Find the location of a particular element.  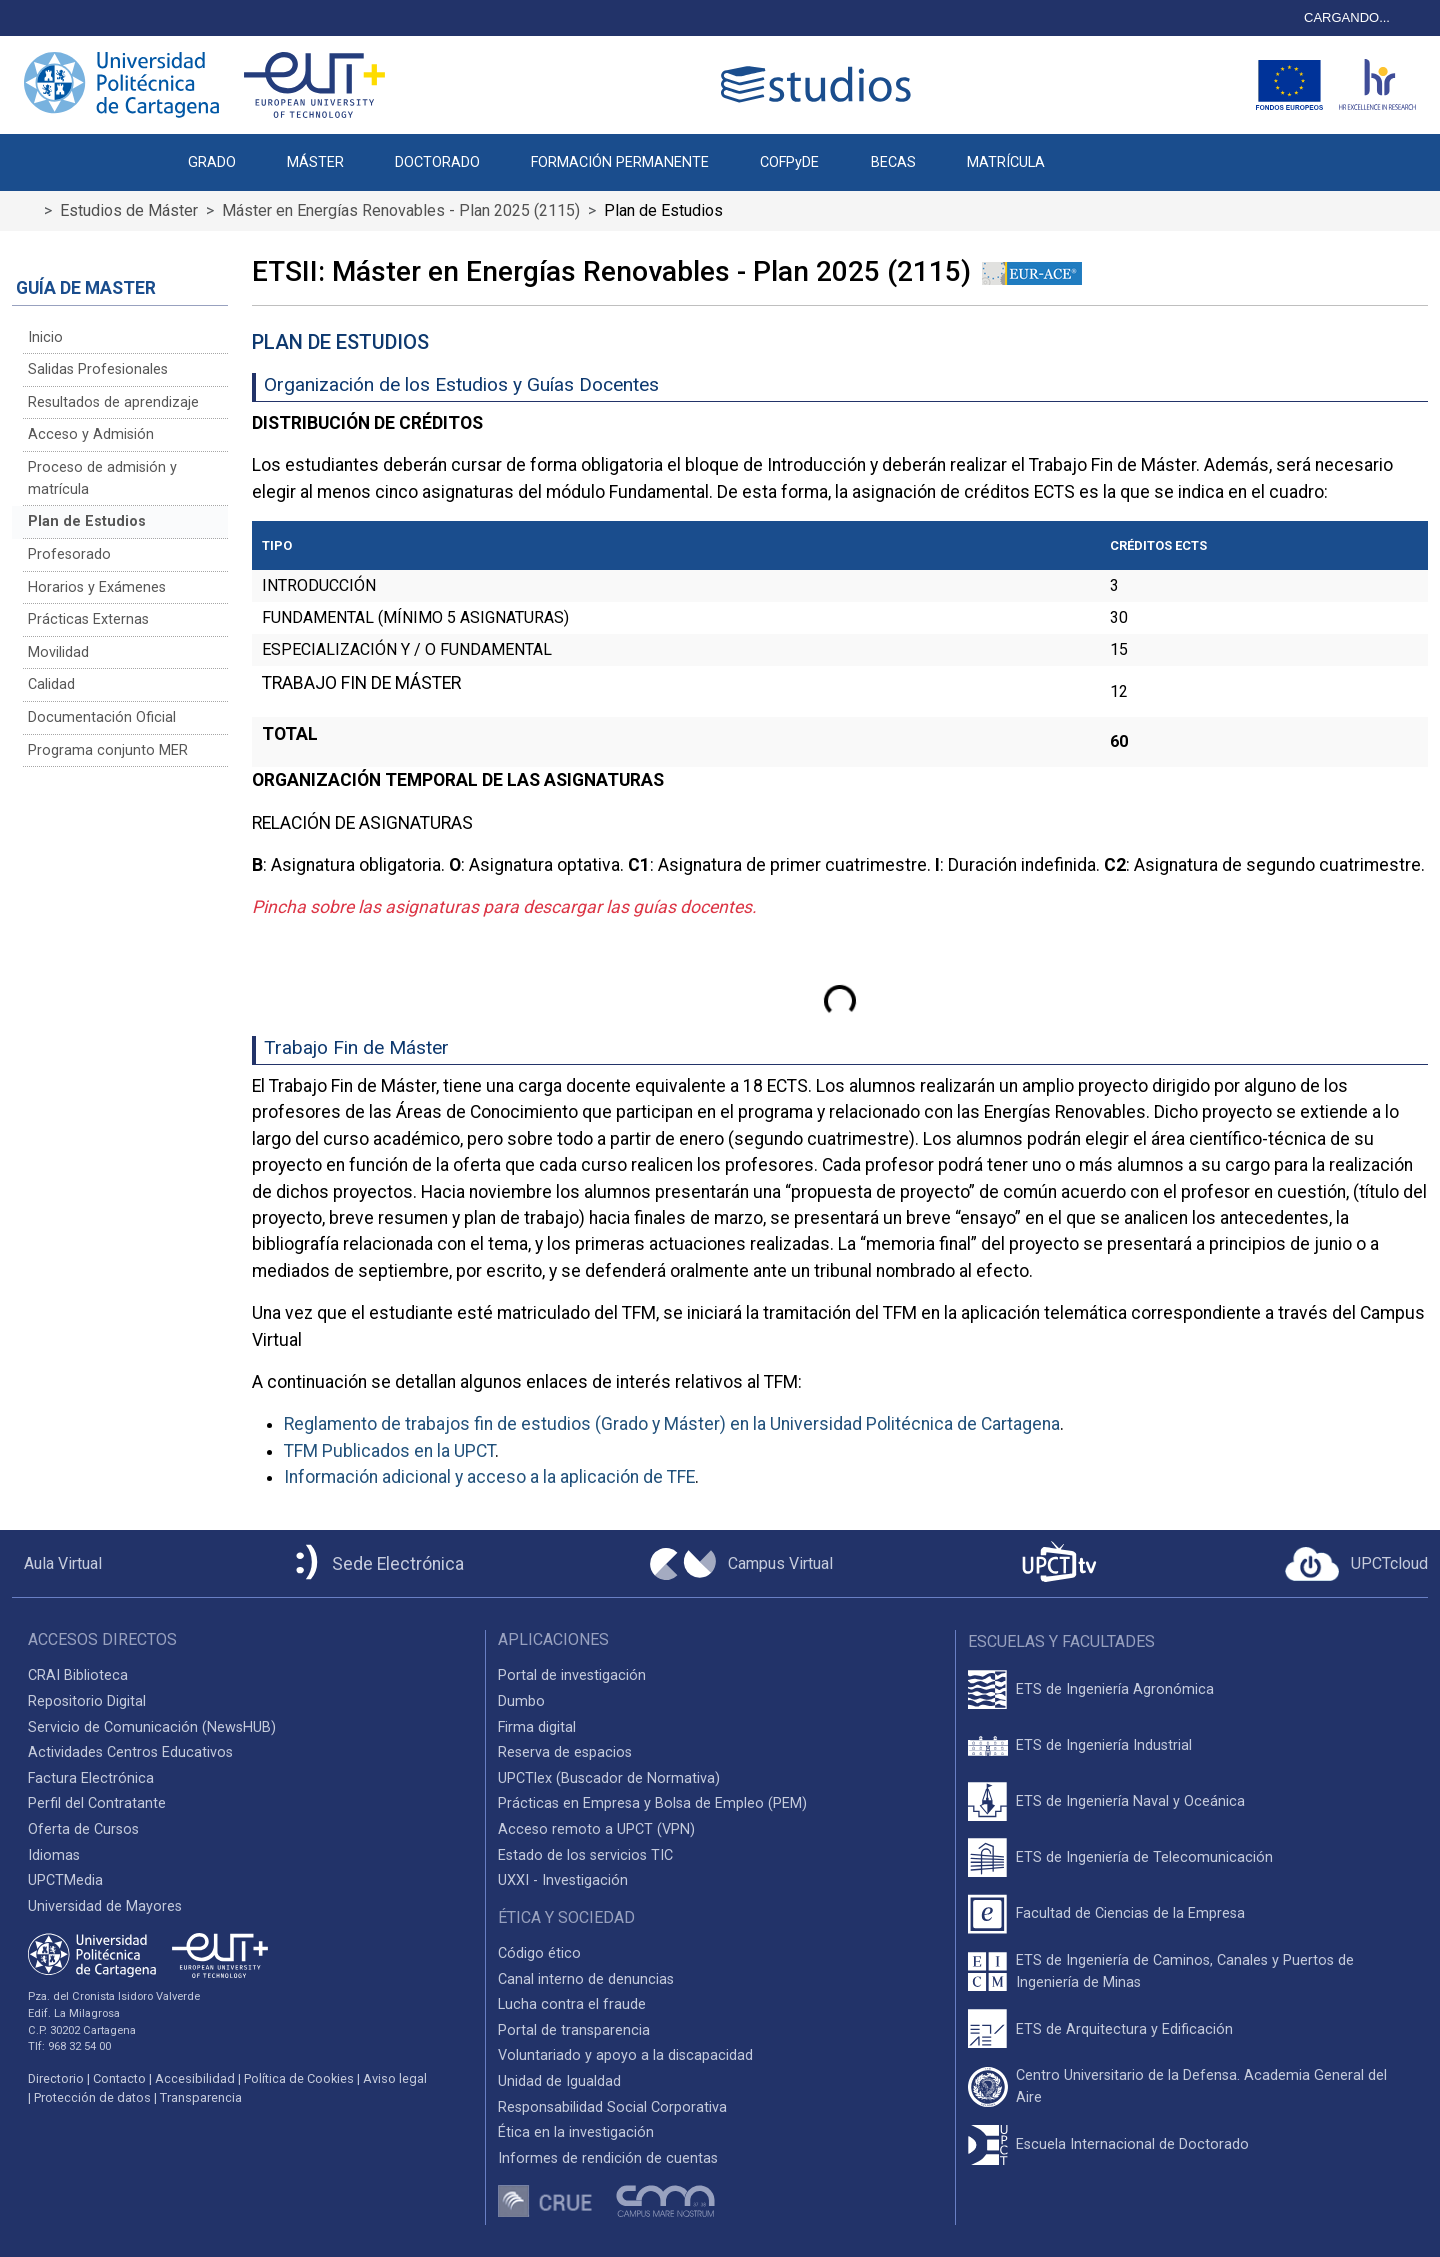

[UPCTtv] is located at coordinates (1059, 1563).